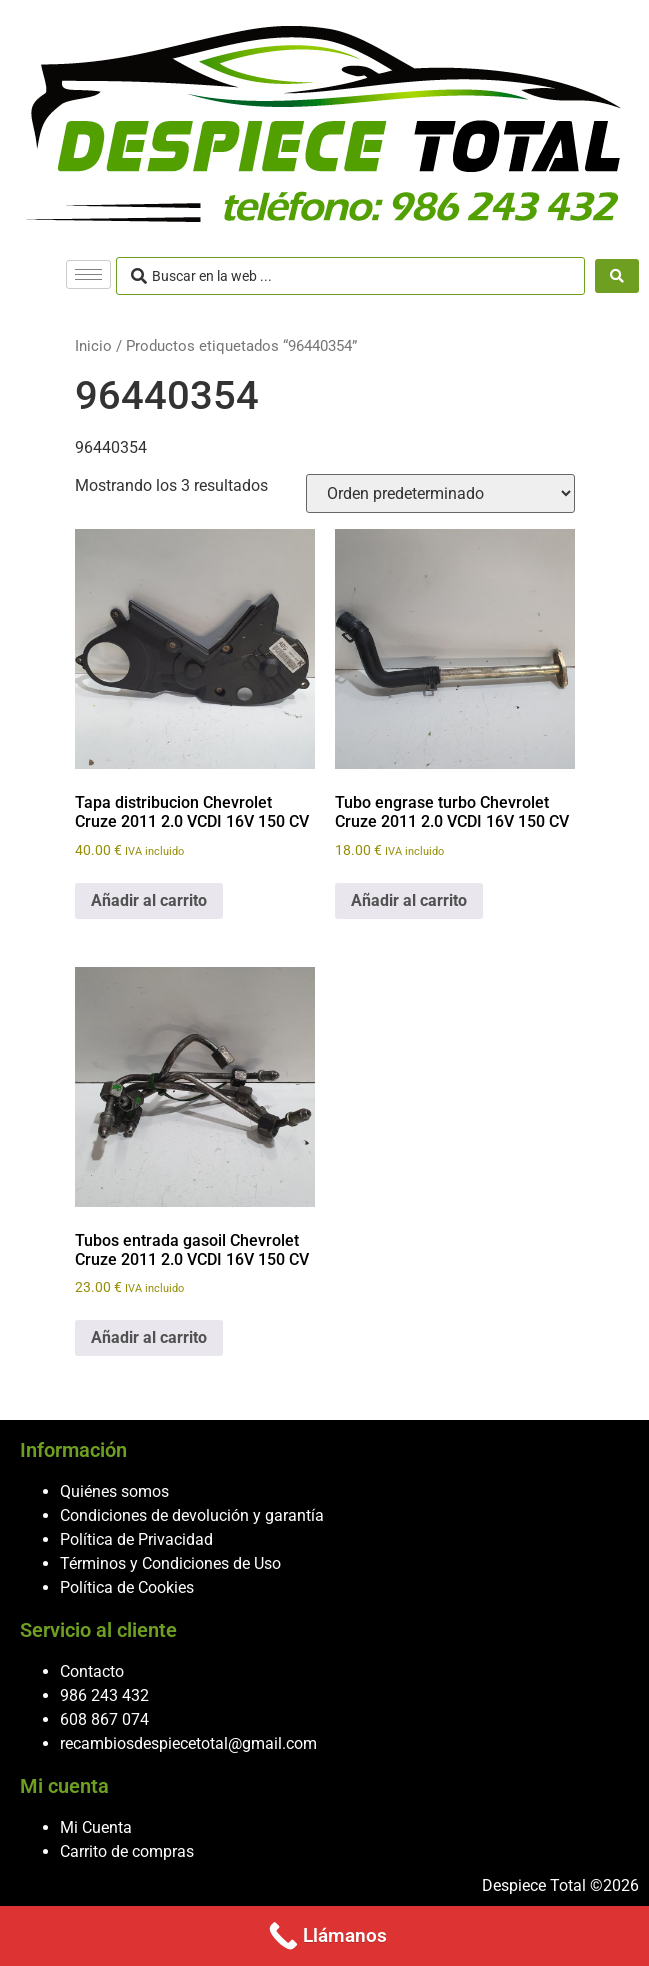 The image size is (649, 1966). I want to click on [hamburger-icon], so click(88, 274).